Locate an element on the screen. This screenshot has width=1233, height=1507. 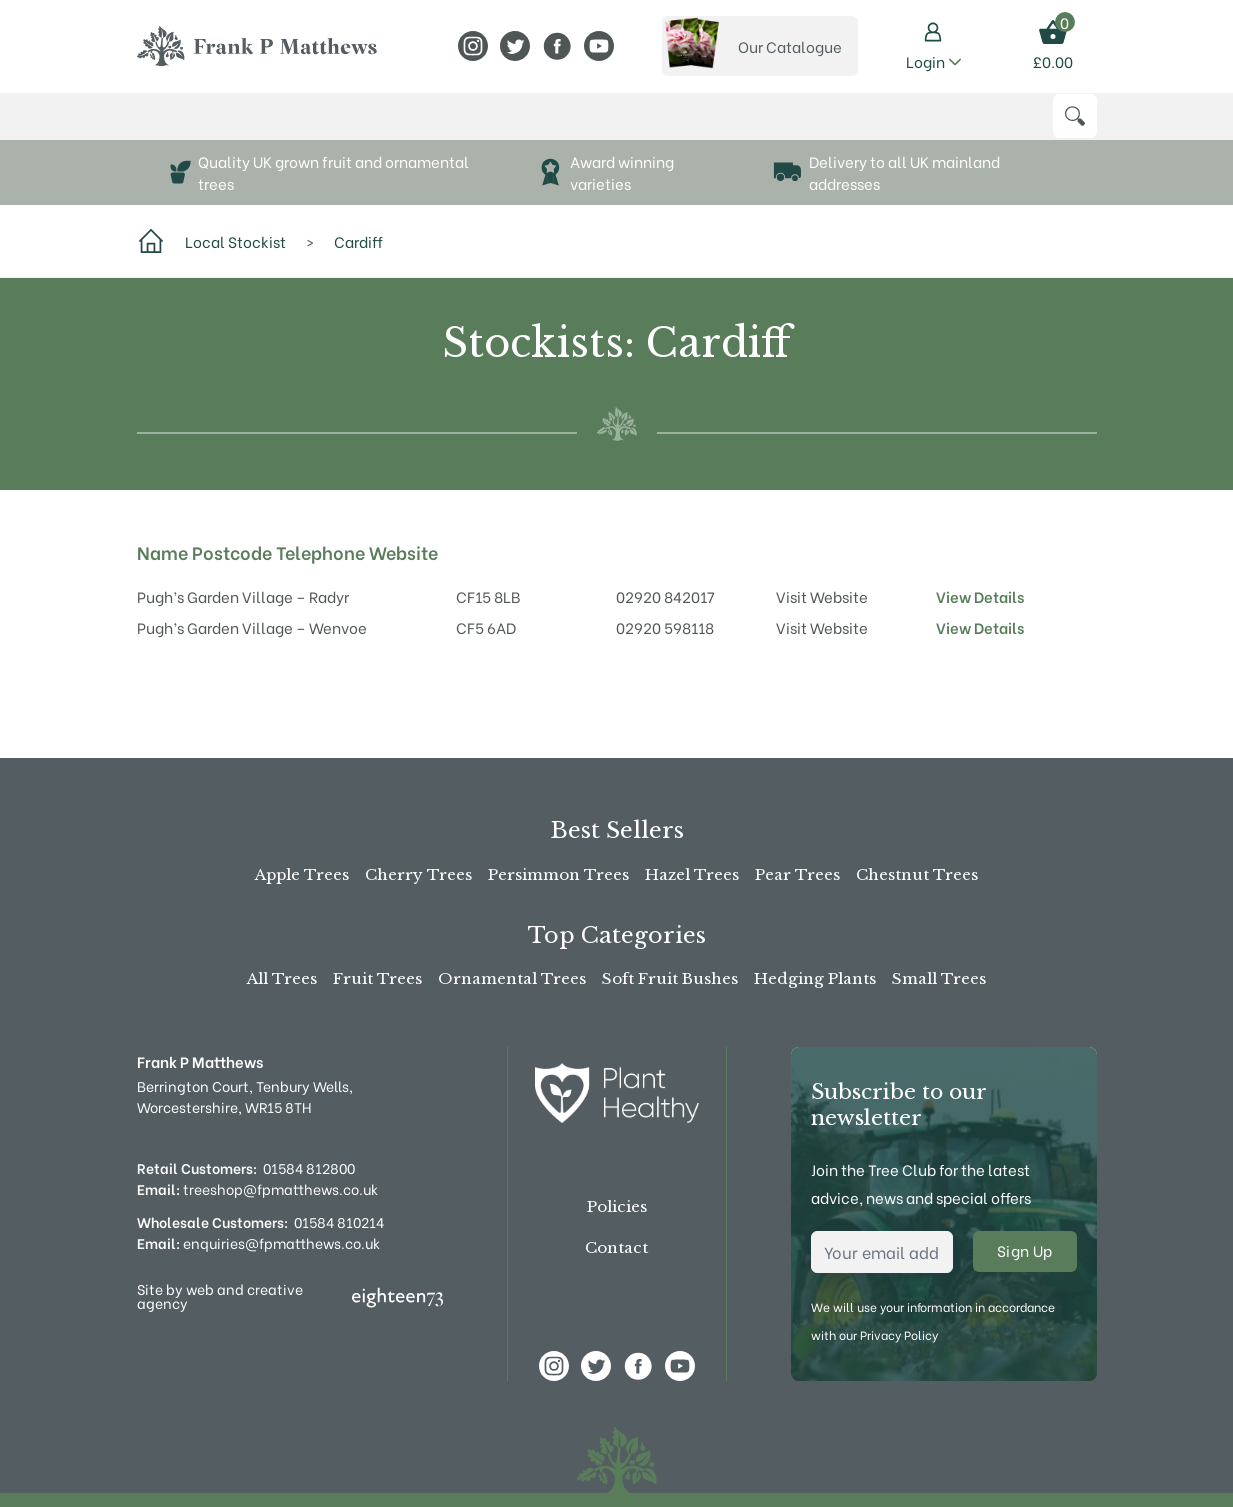
Small Trees is located at coordinates (939, 978).